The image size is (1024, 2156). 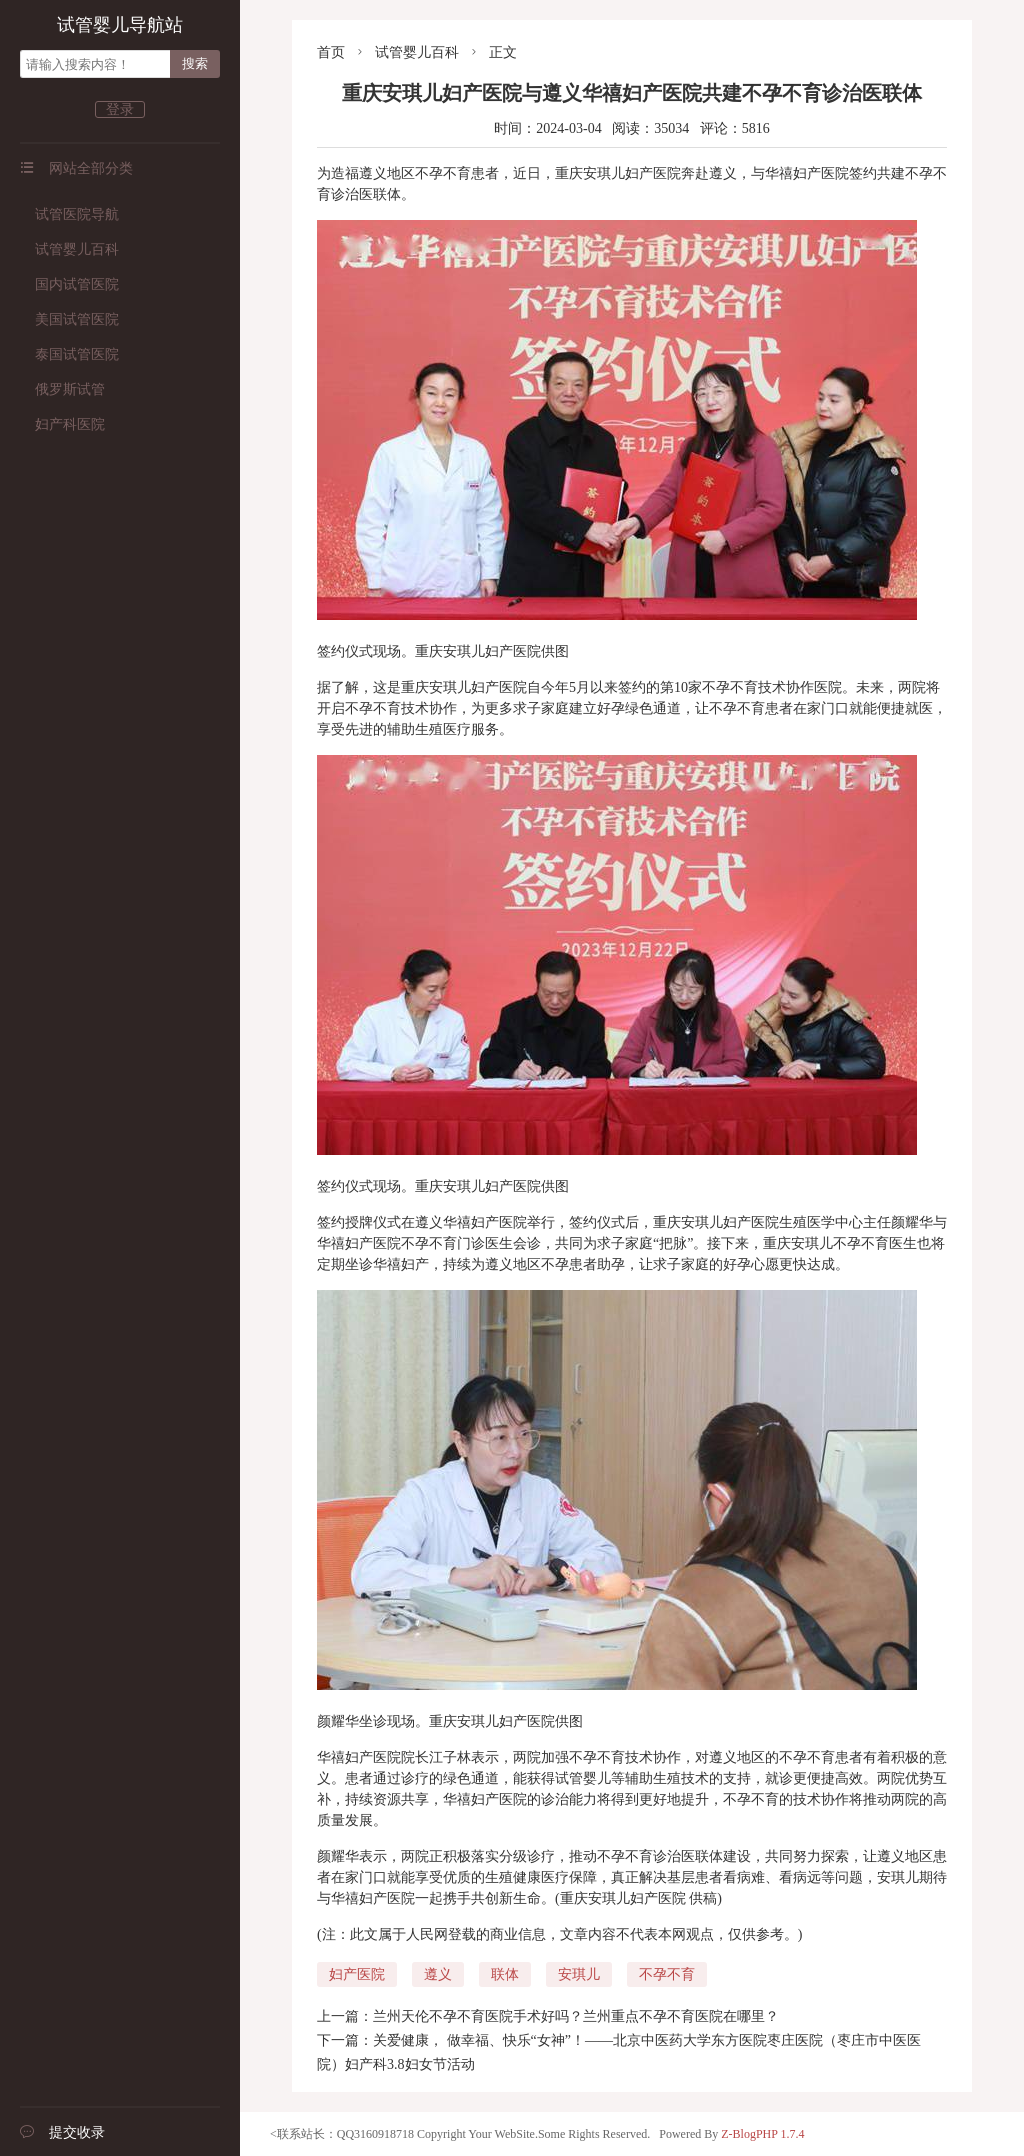 What do you see at coordinates (69, 249) in the screenshot?
I see `试管婴儿百科` at bounding box center [69, 249].